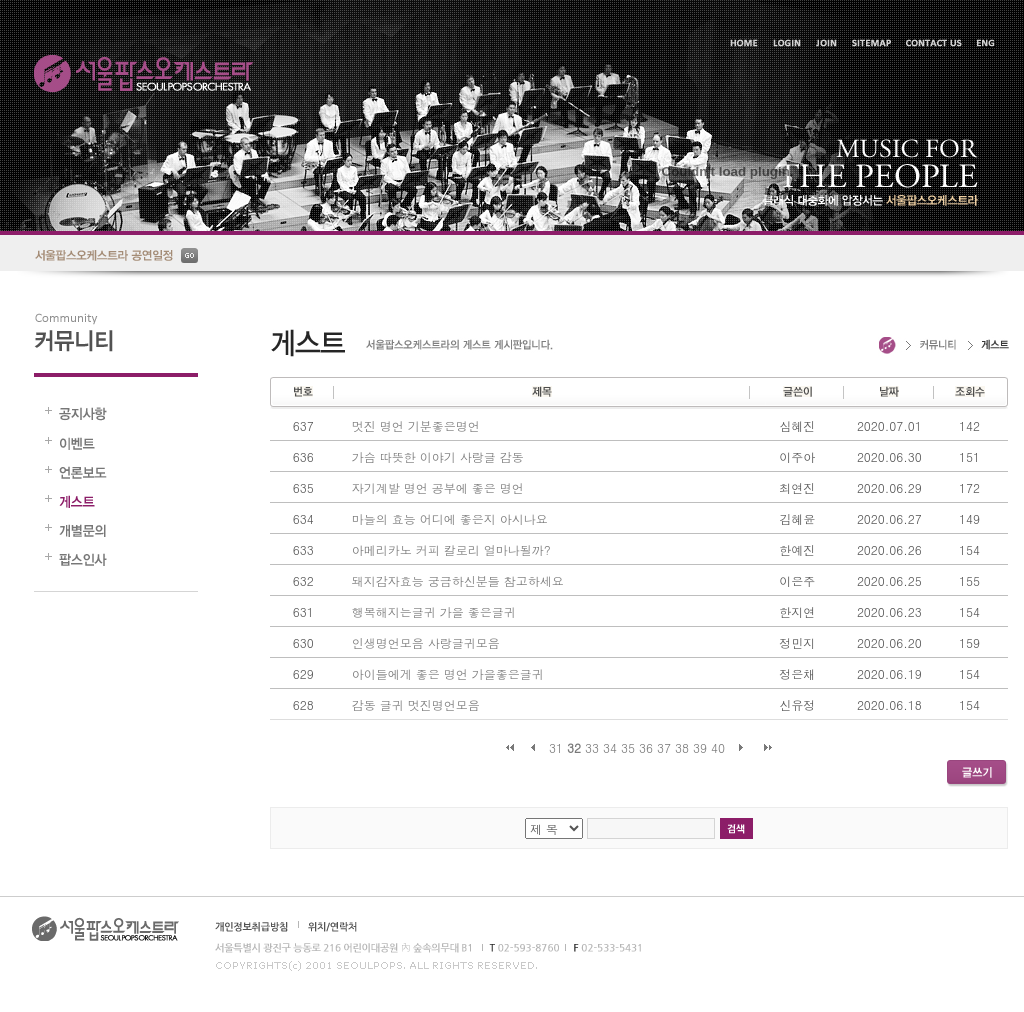 This screenshot has height=1012, width=1024. Describe the element at coordinates (592, 747) in the screenshot. I see `33` at that location.